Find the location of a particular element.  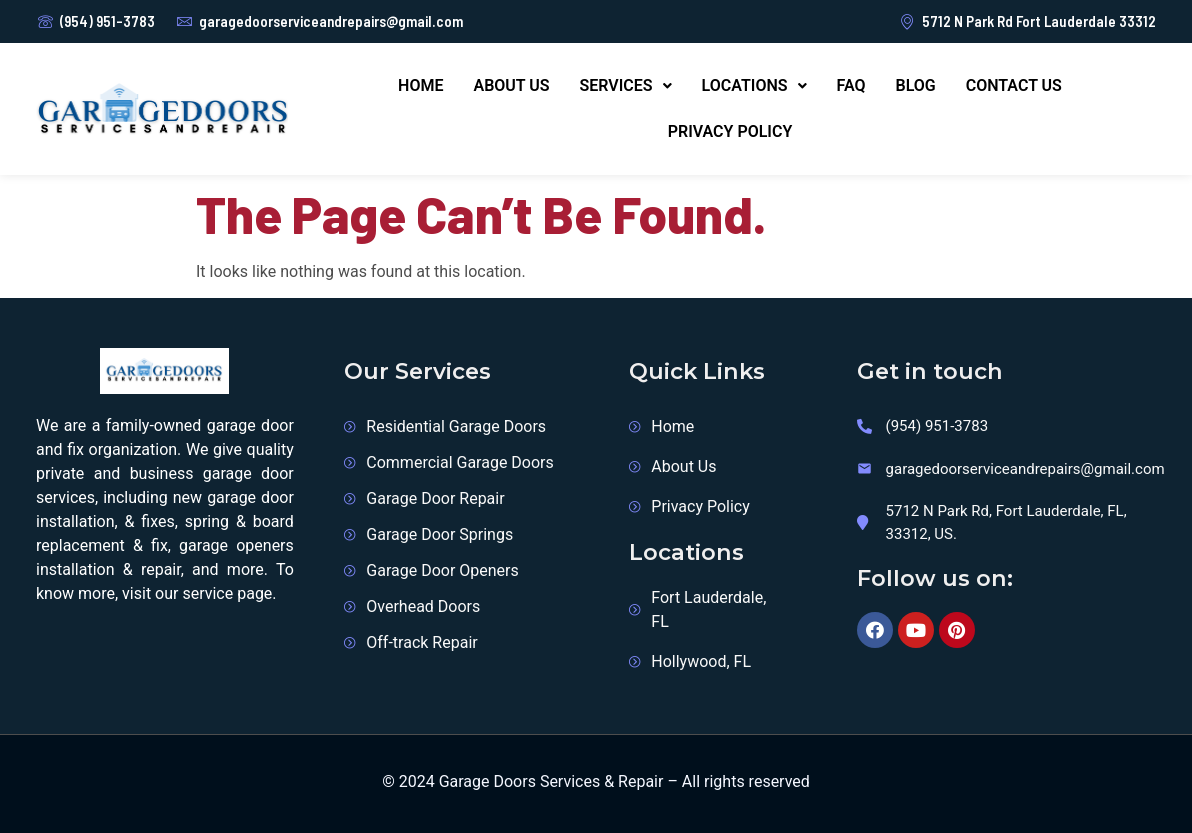

About Us is located at coordinates (511, 85).